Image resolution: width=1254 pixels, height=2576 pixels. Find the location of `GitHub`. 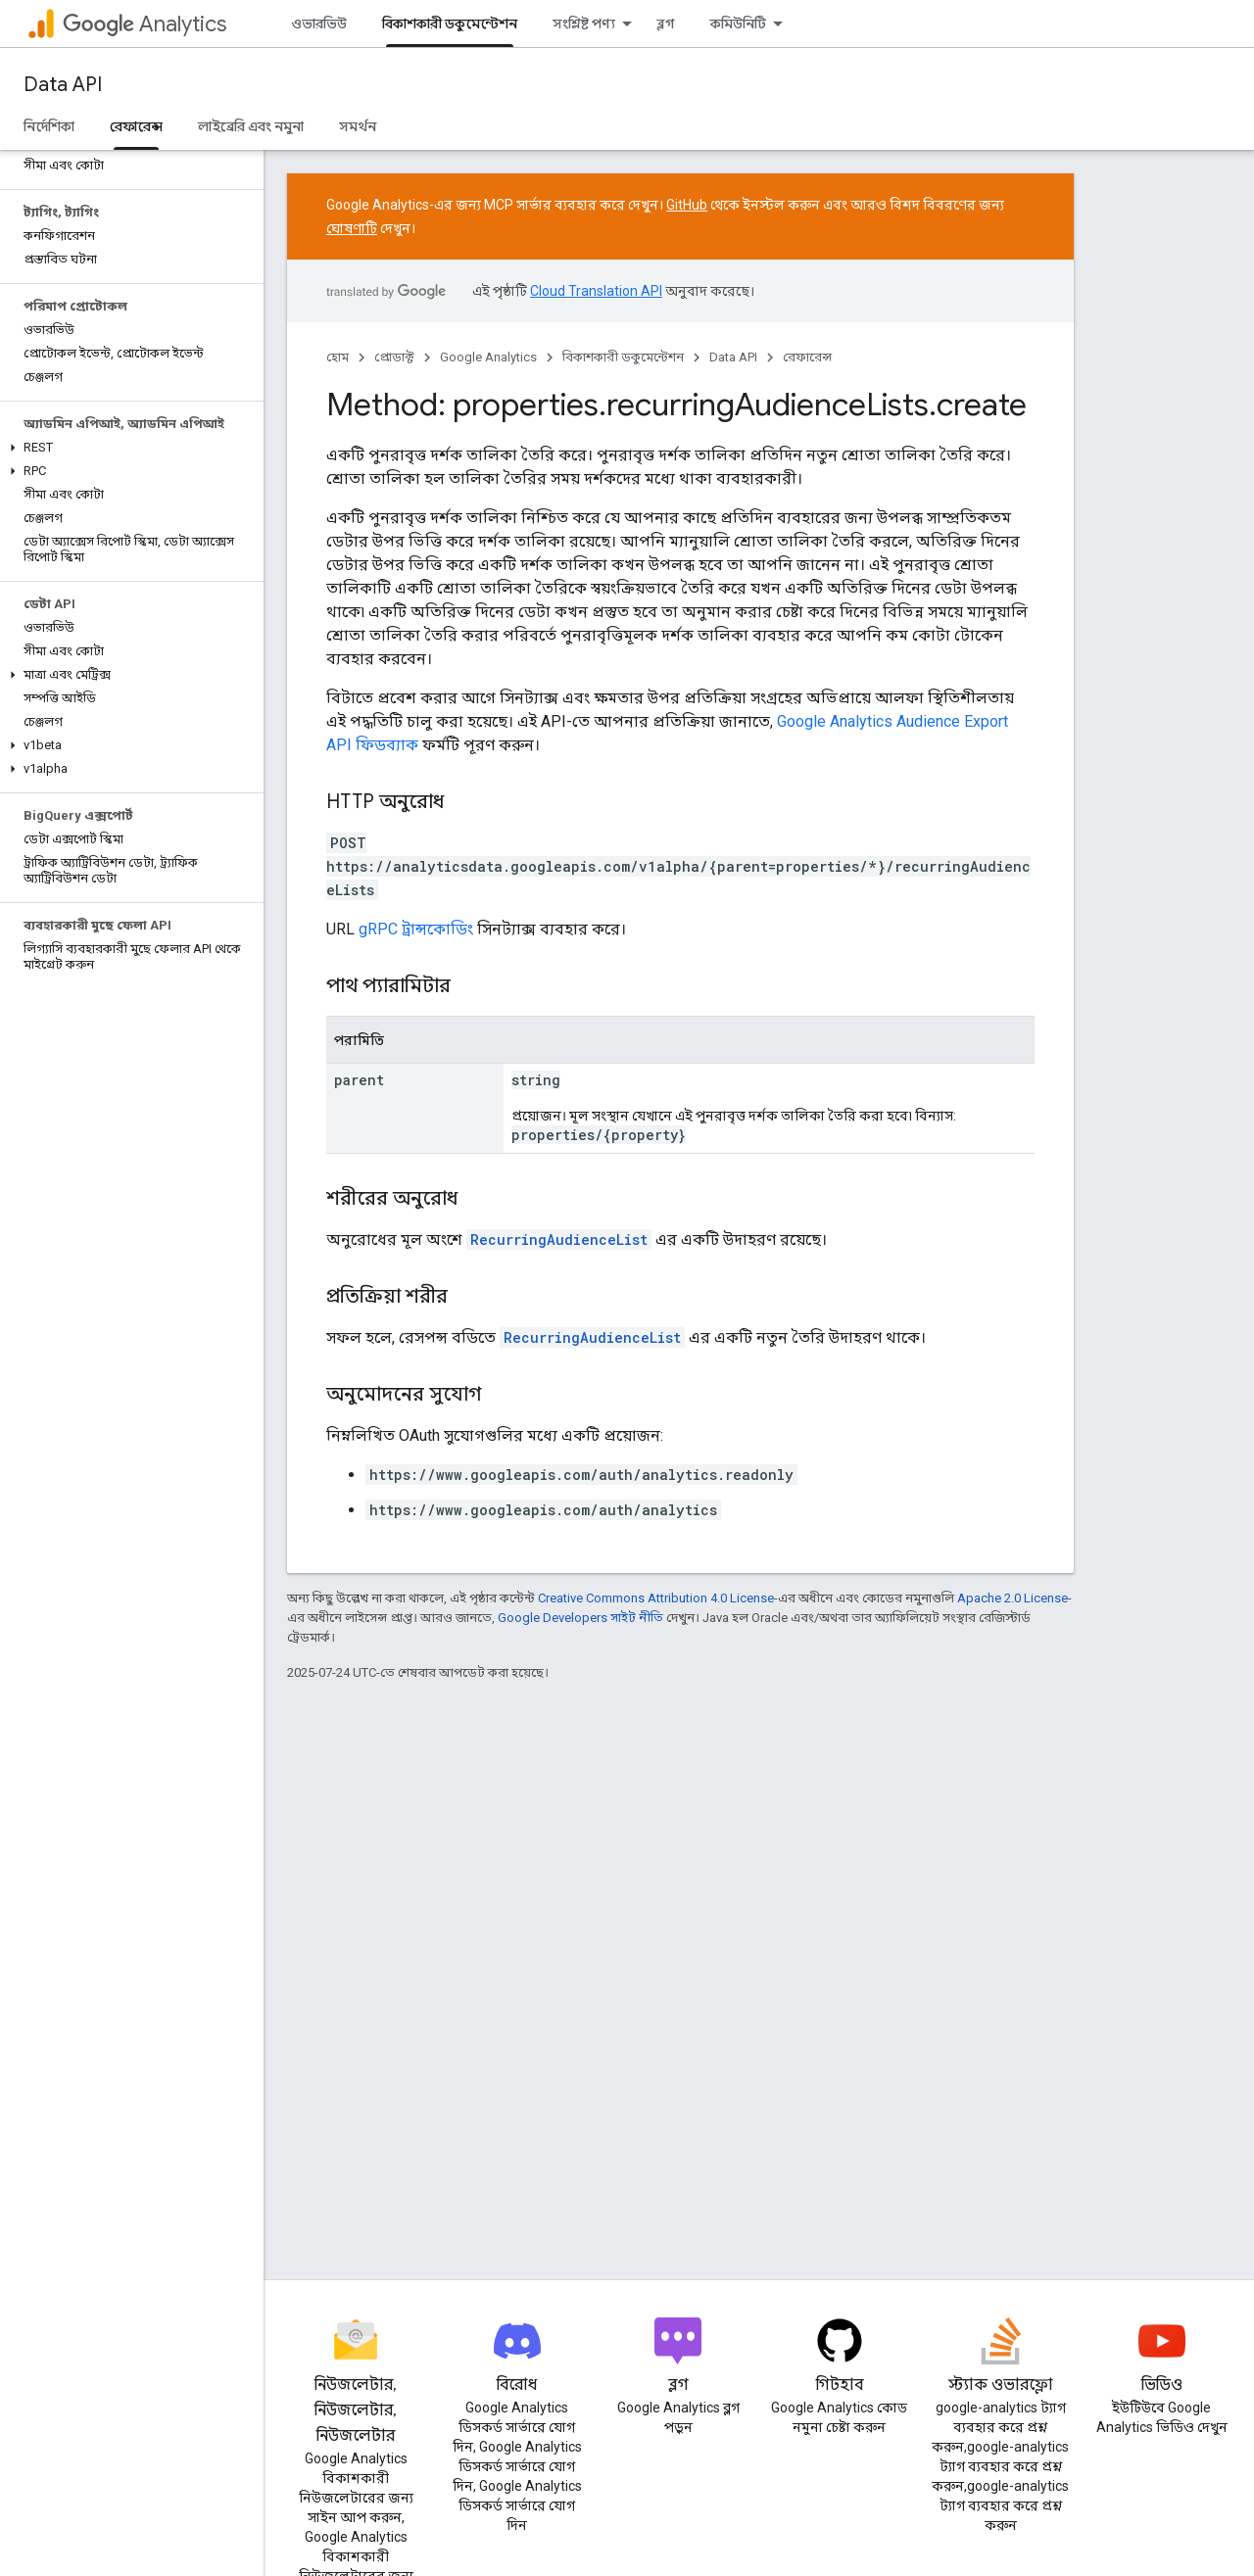

GitHub is located at coordinates (686, 205).